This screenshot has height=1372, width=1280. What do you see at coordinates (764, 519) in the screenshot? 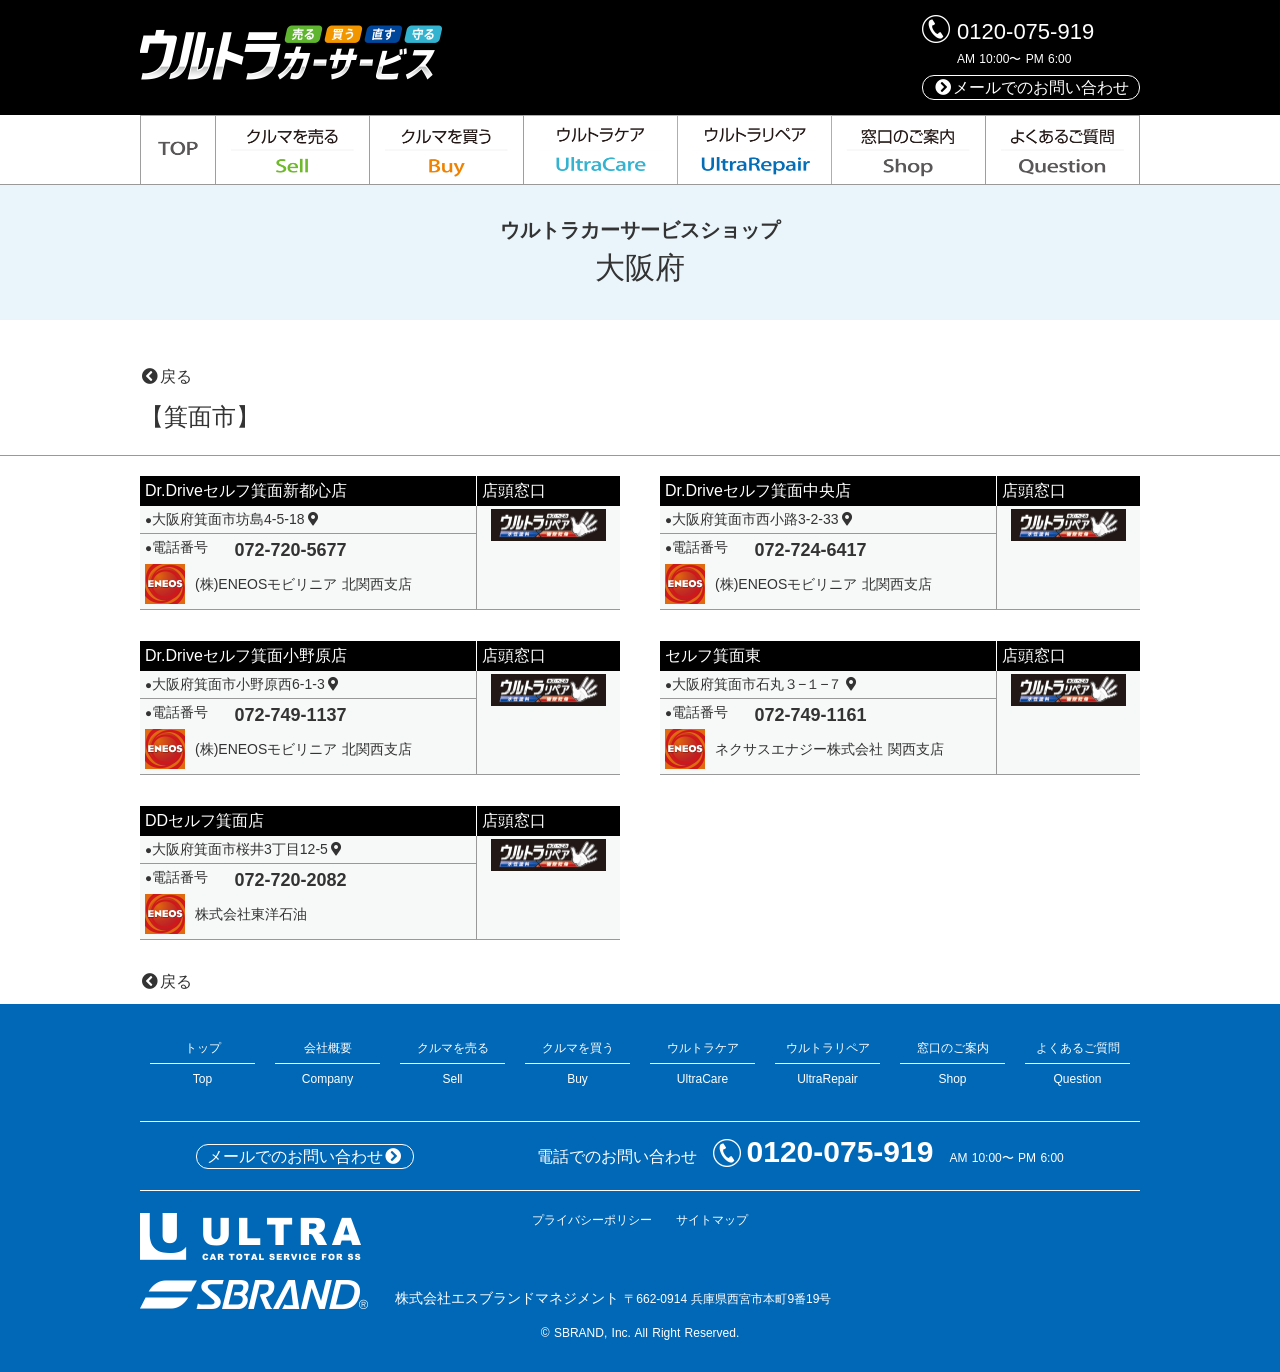
I see `大阪府箕面市西小路3-2-33` at bounding box center [764, 519].